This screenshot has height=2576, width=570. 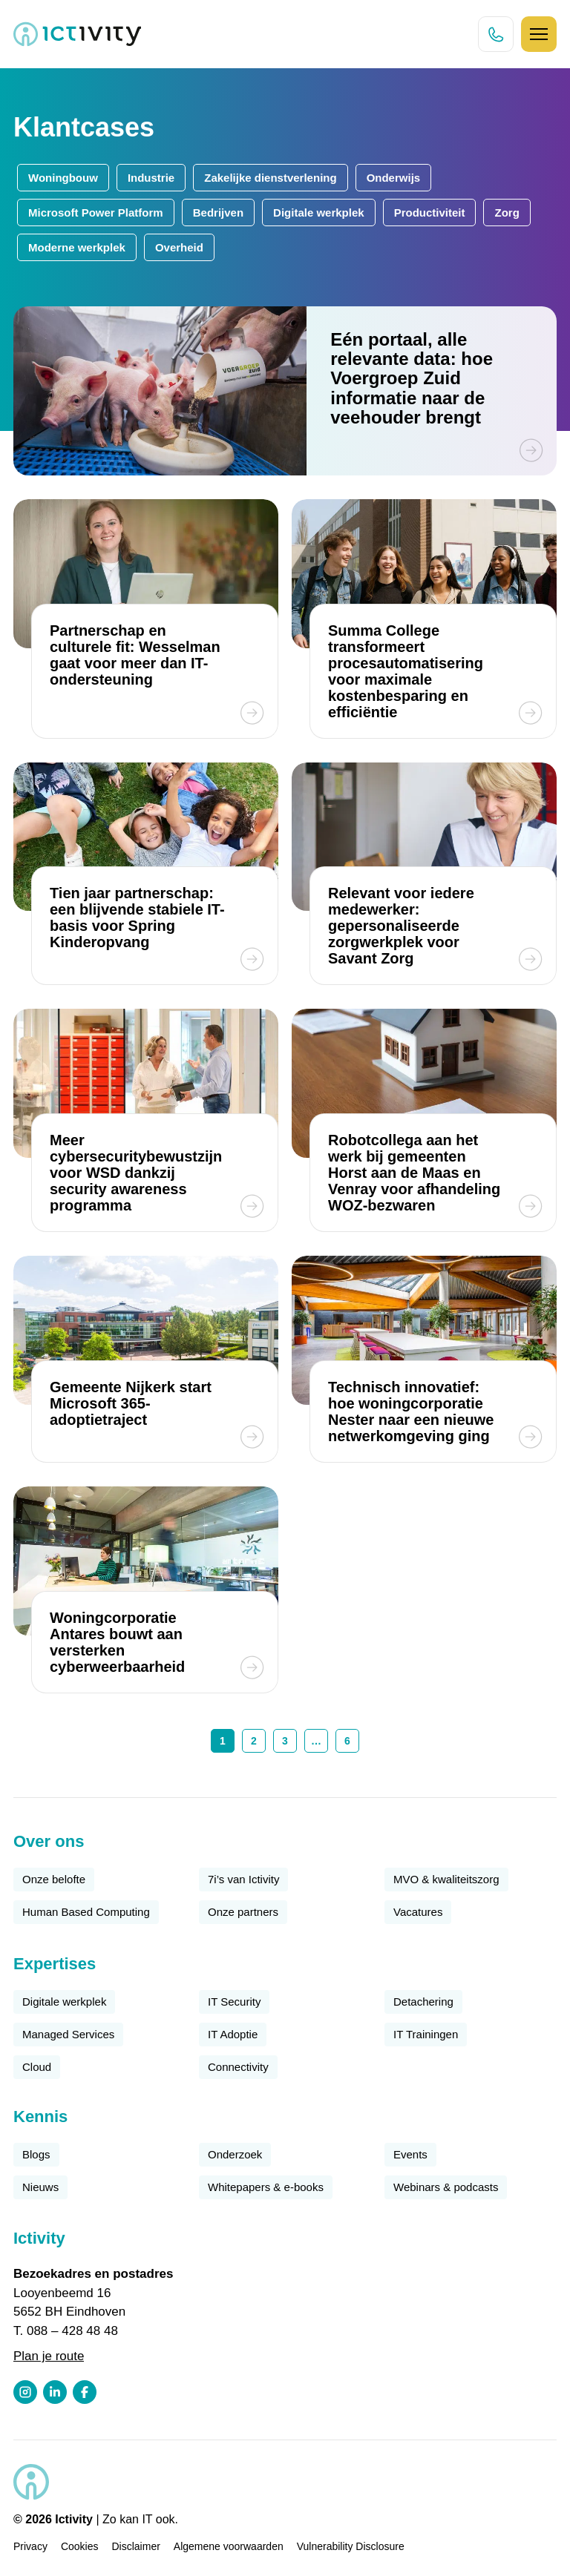 I want to click on Algemene voorwaarden, so click(x=229, y=2546).